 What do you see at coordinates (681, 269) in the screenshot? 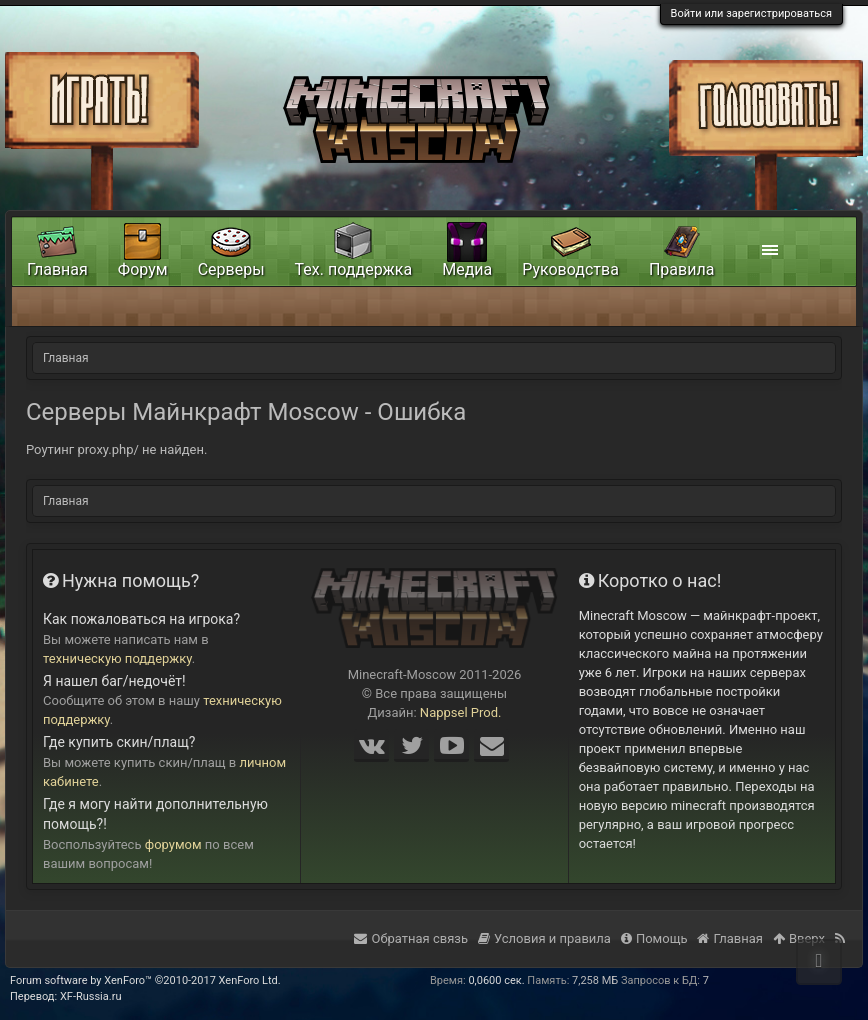
I see `Правила` at bounding box center [681, 269].